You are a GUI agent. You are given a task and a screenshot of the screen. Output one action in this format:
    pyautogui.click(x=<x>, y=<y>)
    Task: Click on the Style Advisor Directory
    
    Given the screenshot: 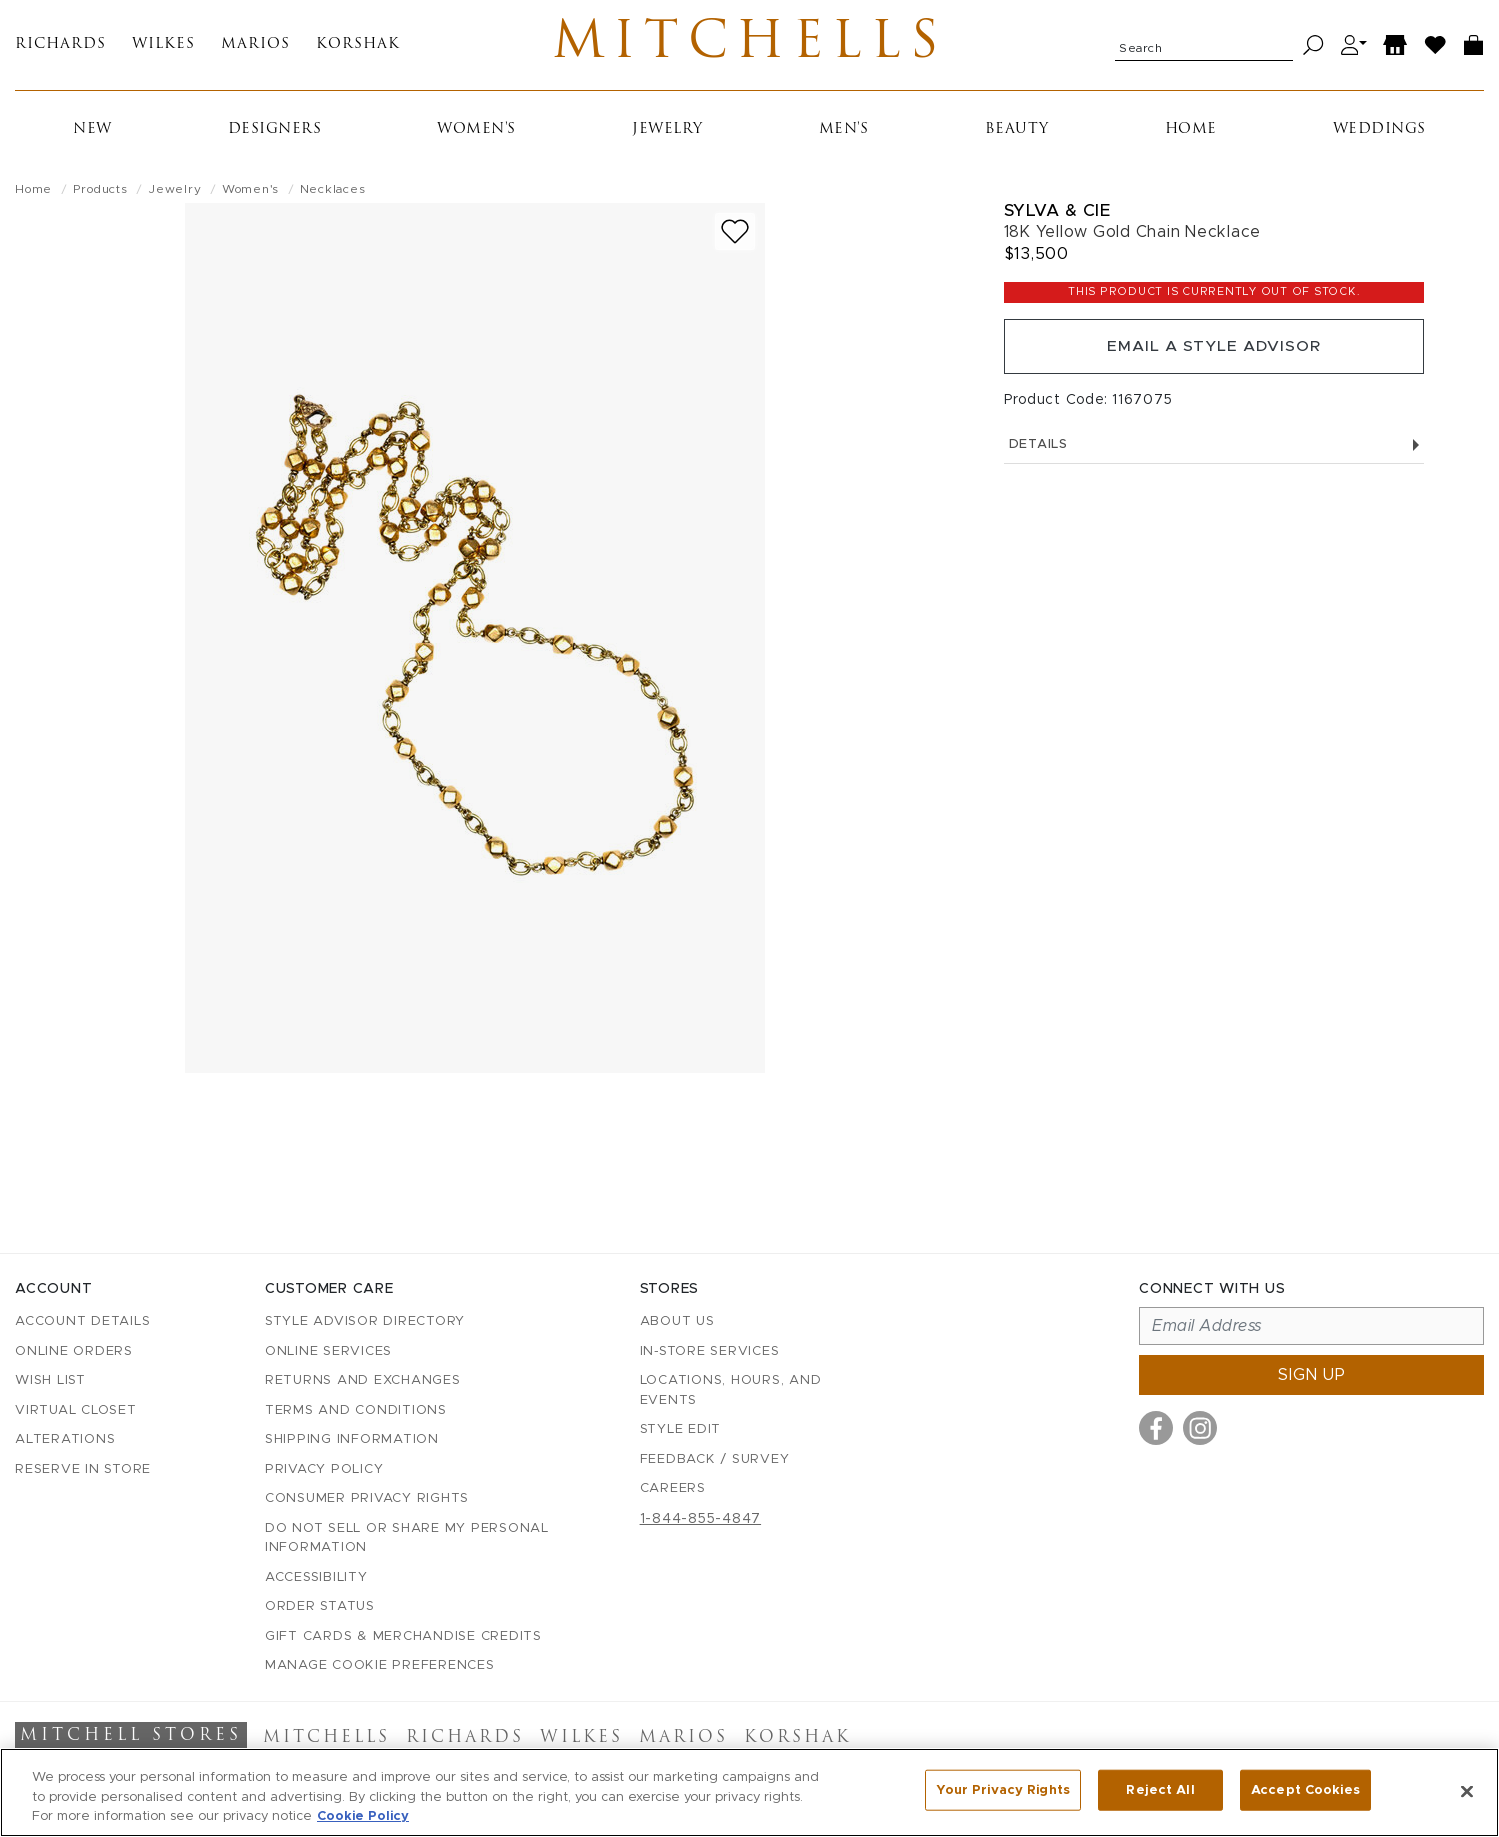 What is the action you would take?
    pyautogui.click(x=365, y=1322)
    